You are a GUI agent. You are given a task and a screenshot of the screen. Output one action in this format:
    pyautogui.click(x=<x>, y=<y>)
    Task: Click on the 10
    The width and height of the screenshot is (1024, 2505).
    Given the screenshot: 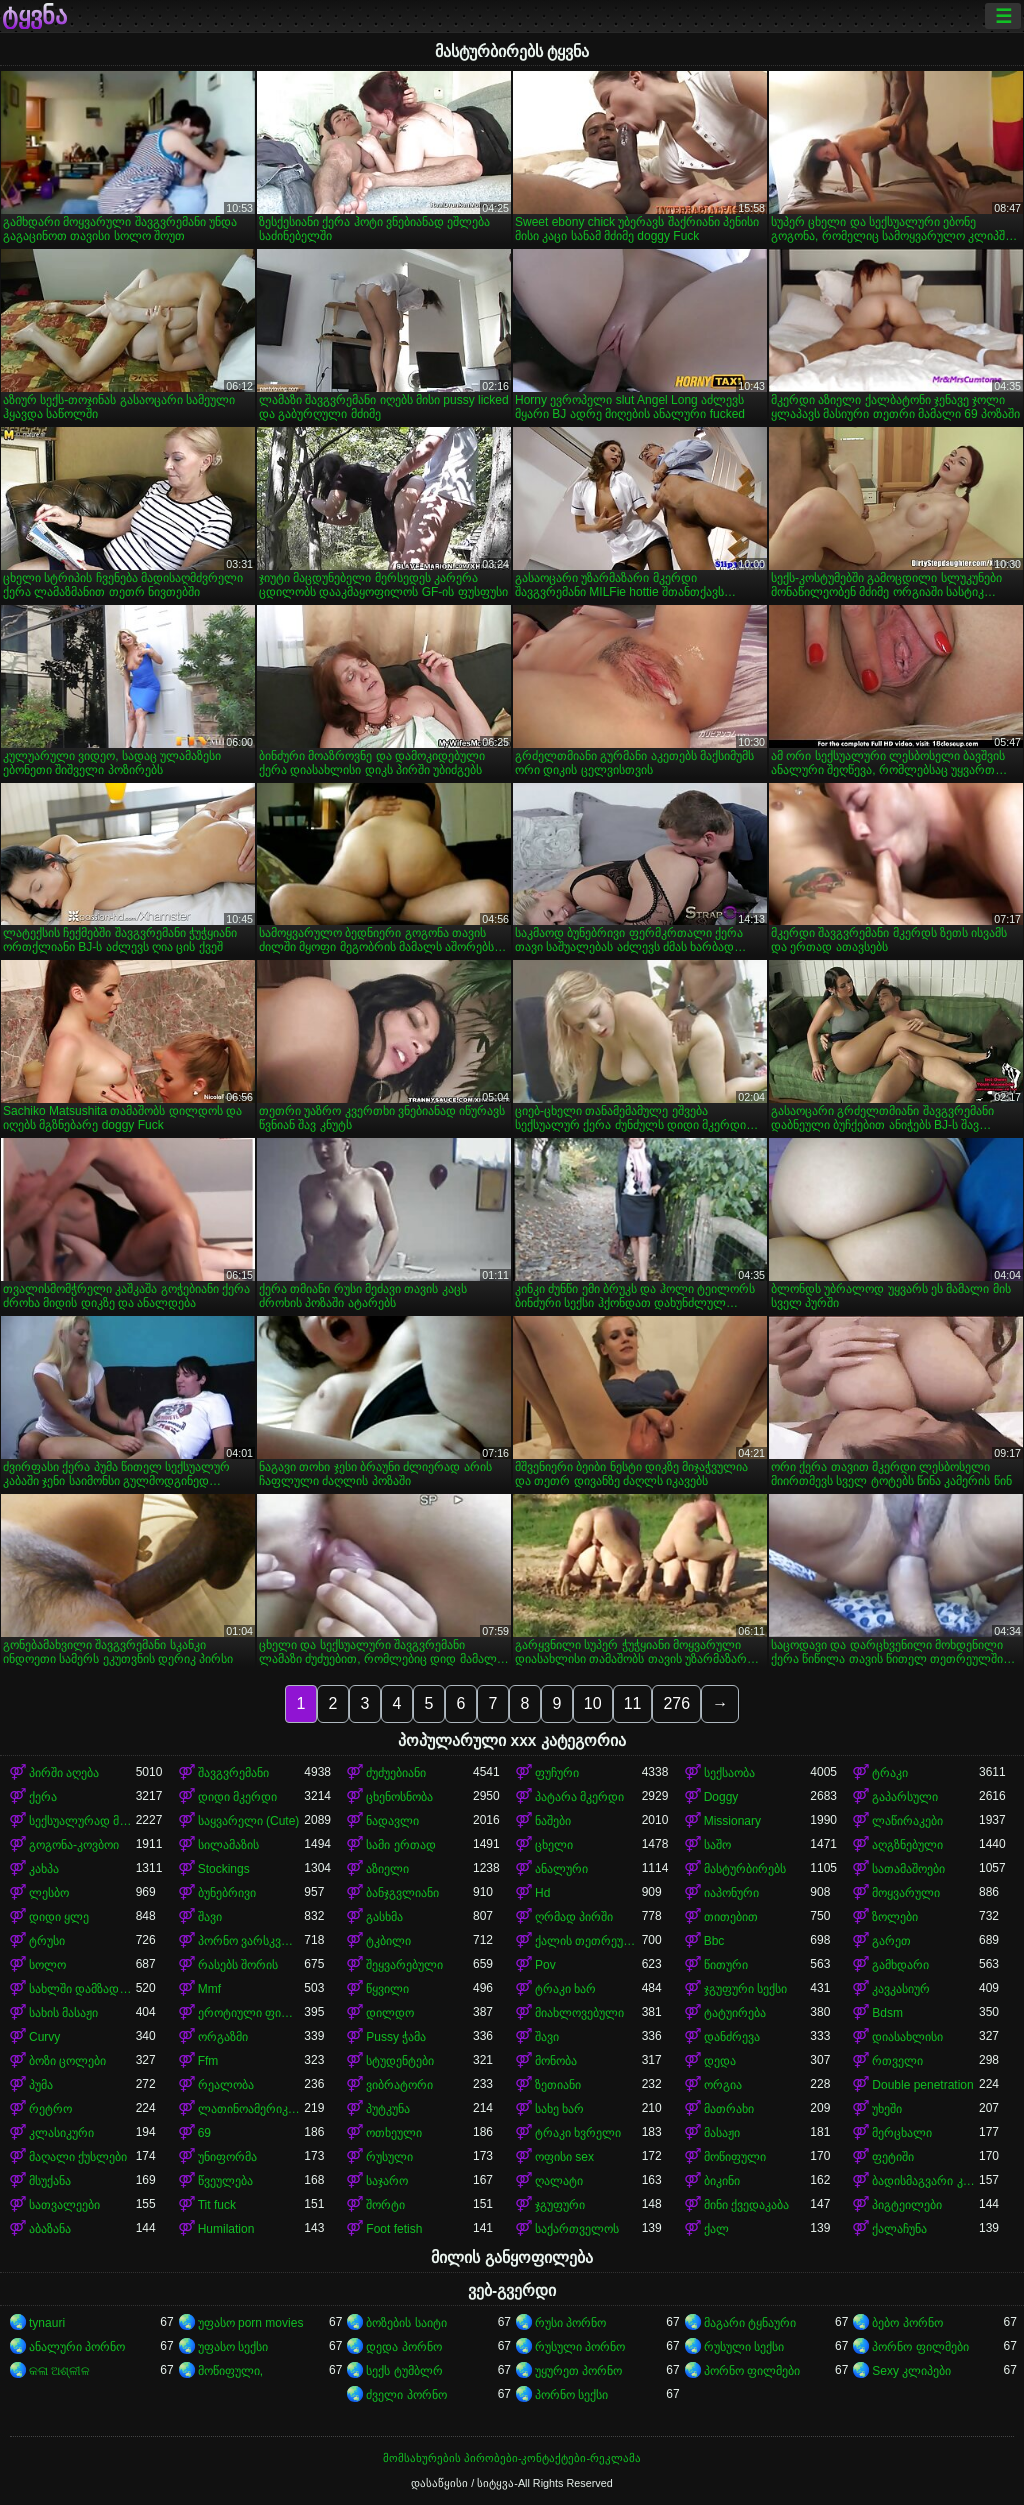 What is the action you would take?
    pyautogui.click(x=593, y=1703)
    